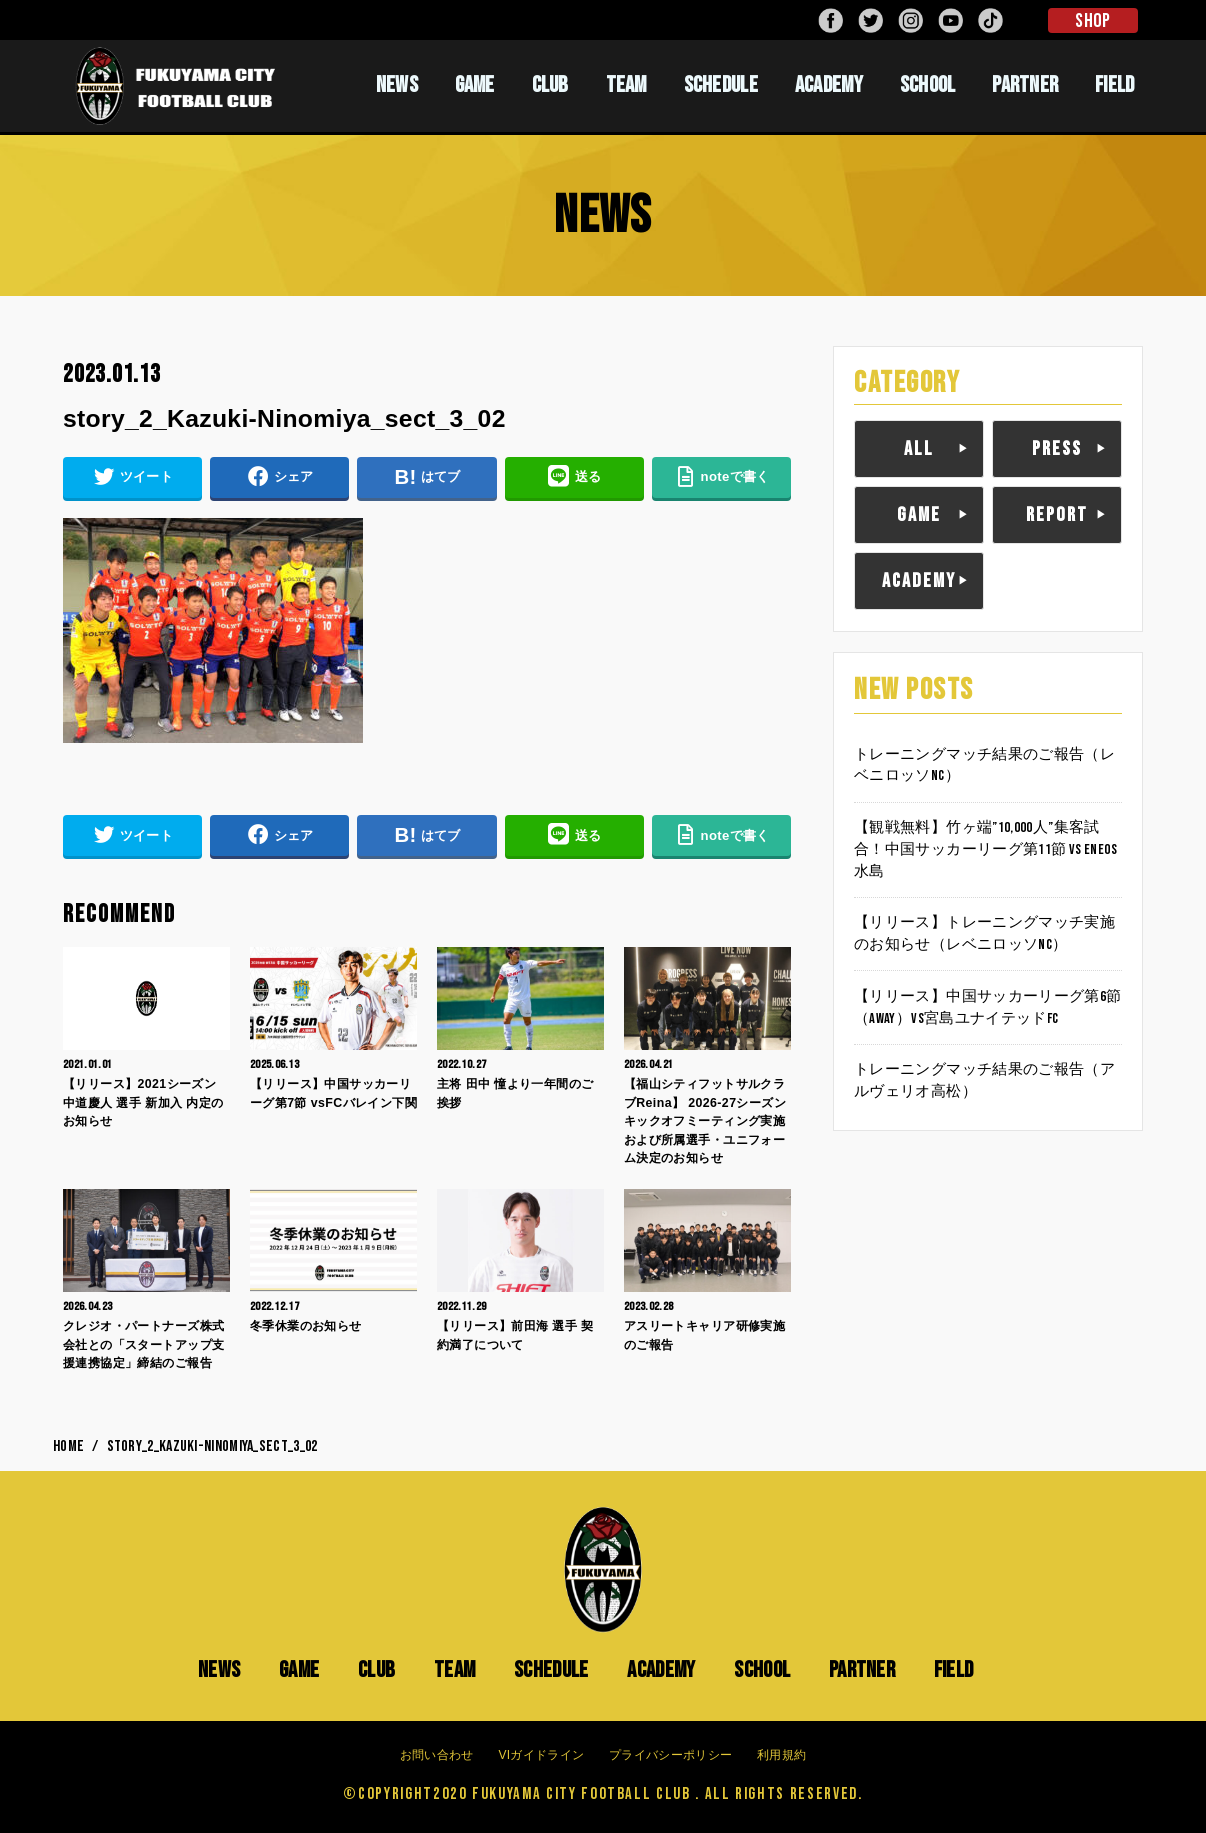  I want to click on TEAM, so click(626, 85).